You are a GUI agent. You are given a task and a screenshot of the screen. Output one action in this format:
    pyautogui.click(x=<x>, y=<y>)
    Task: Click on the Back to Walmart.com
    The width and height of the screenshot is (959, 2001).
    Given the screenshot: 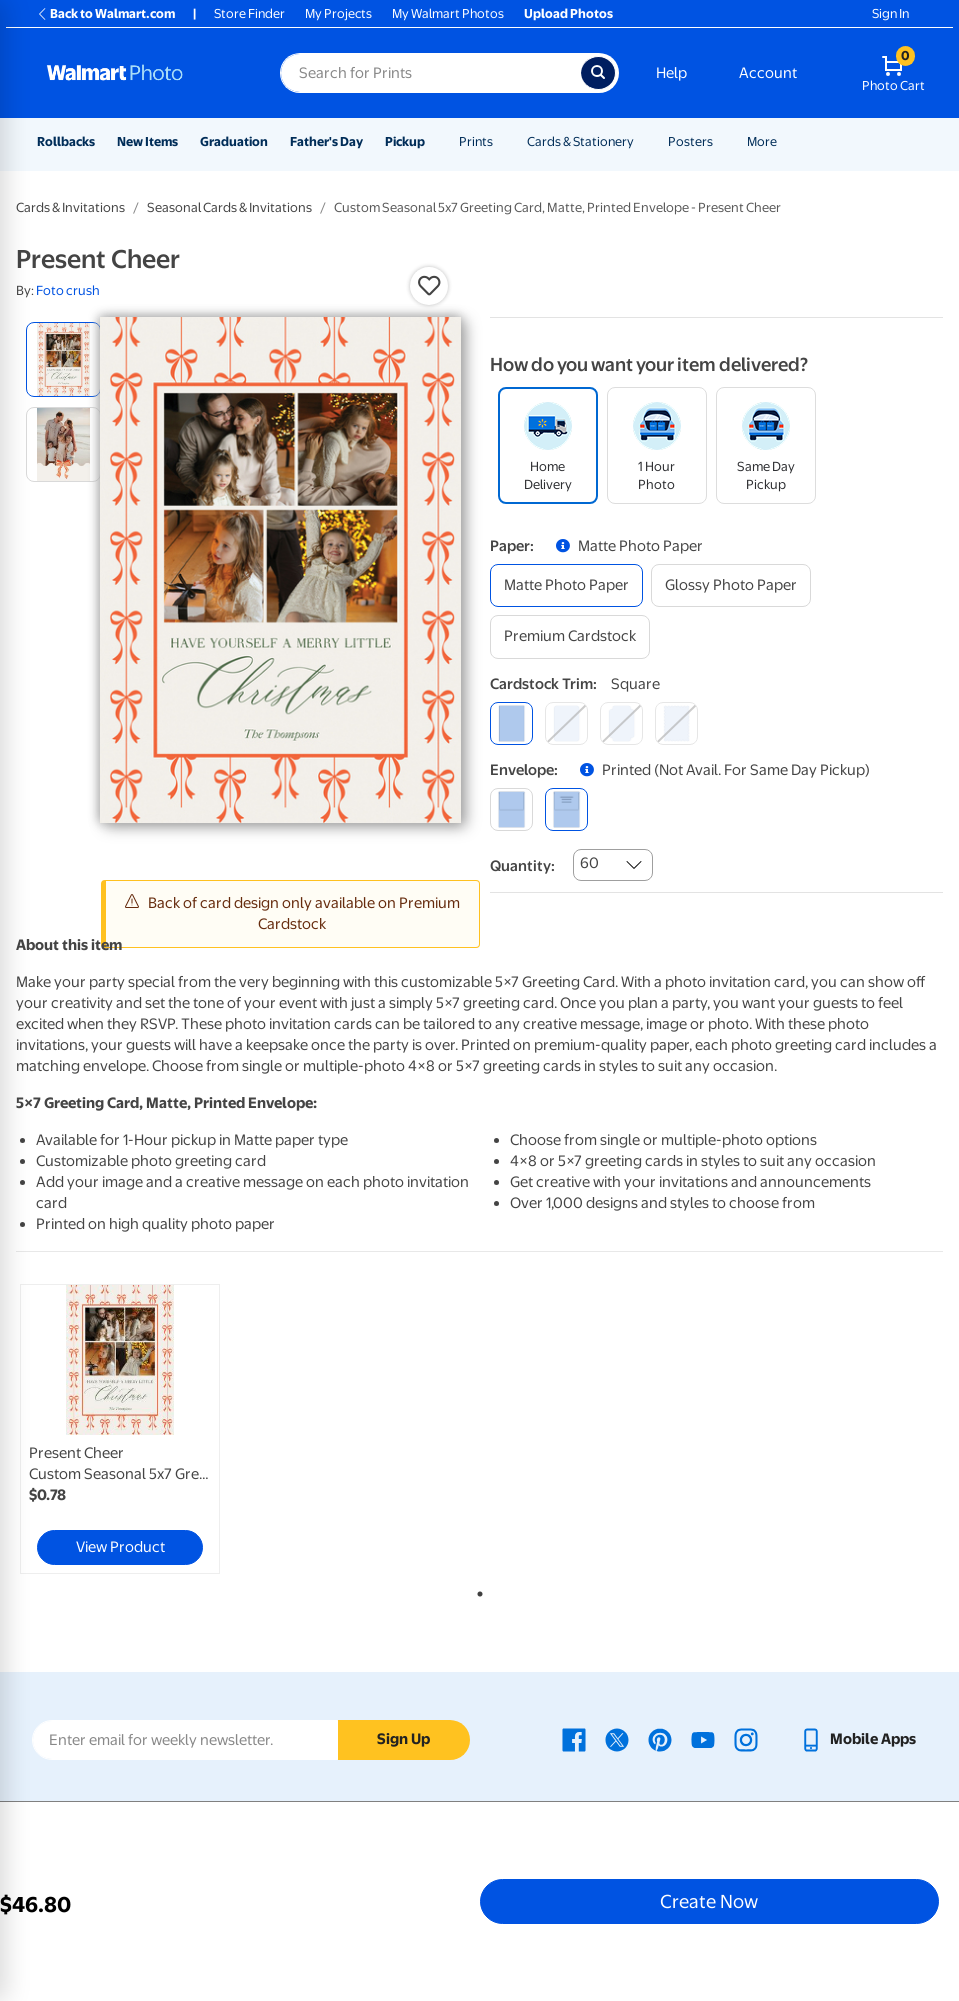 What is the action you would take?
    pyautogui.click(x=105, y=13)
    